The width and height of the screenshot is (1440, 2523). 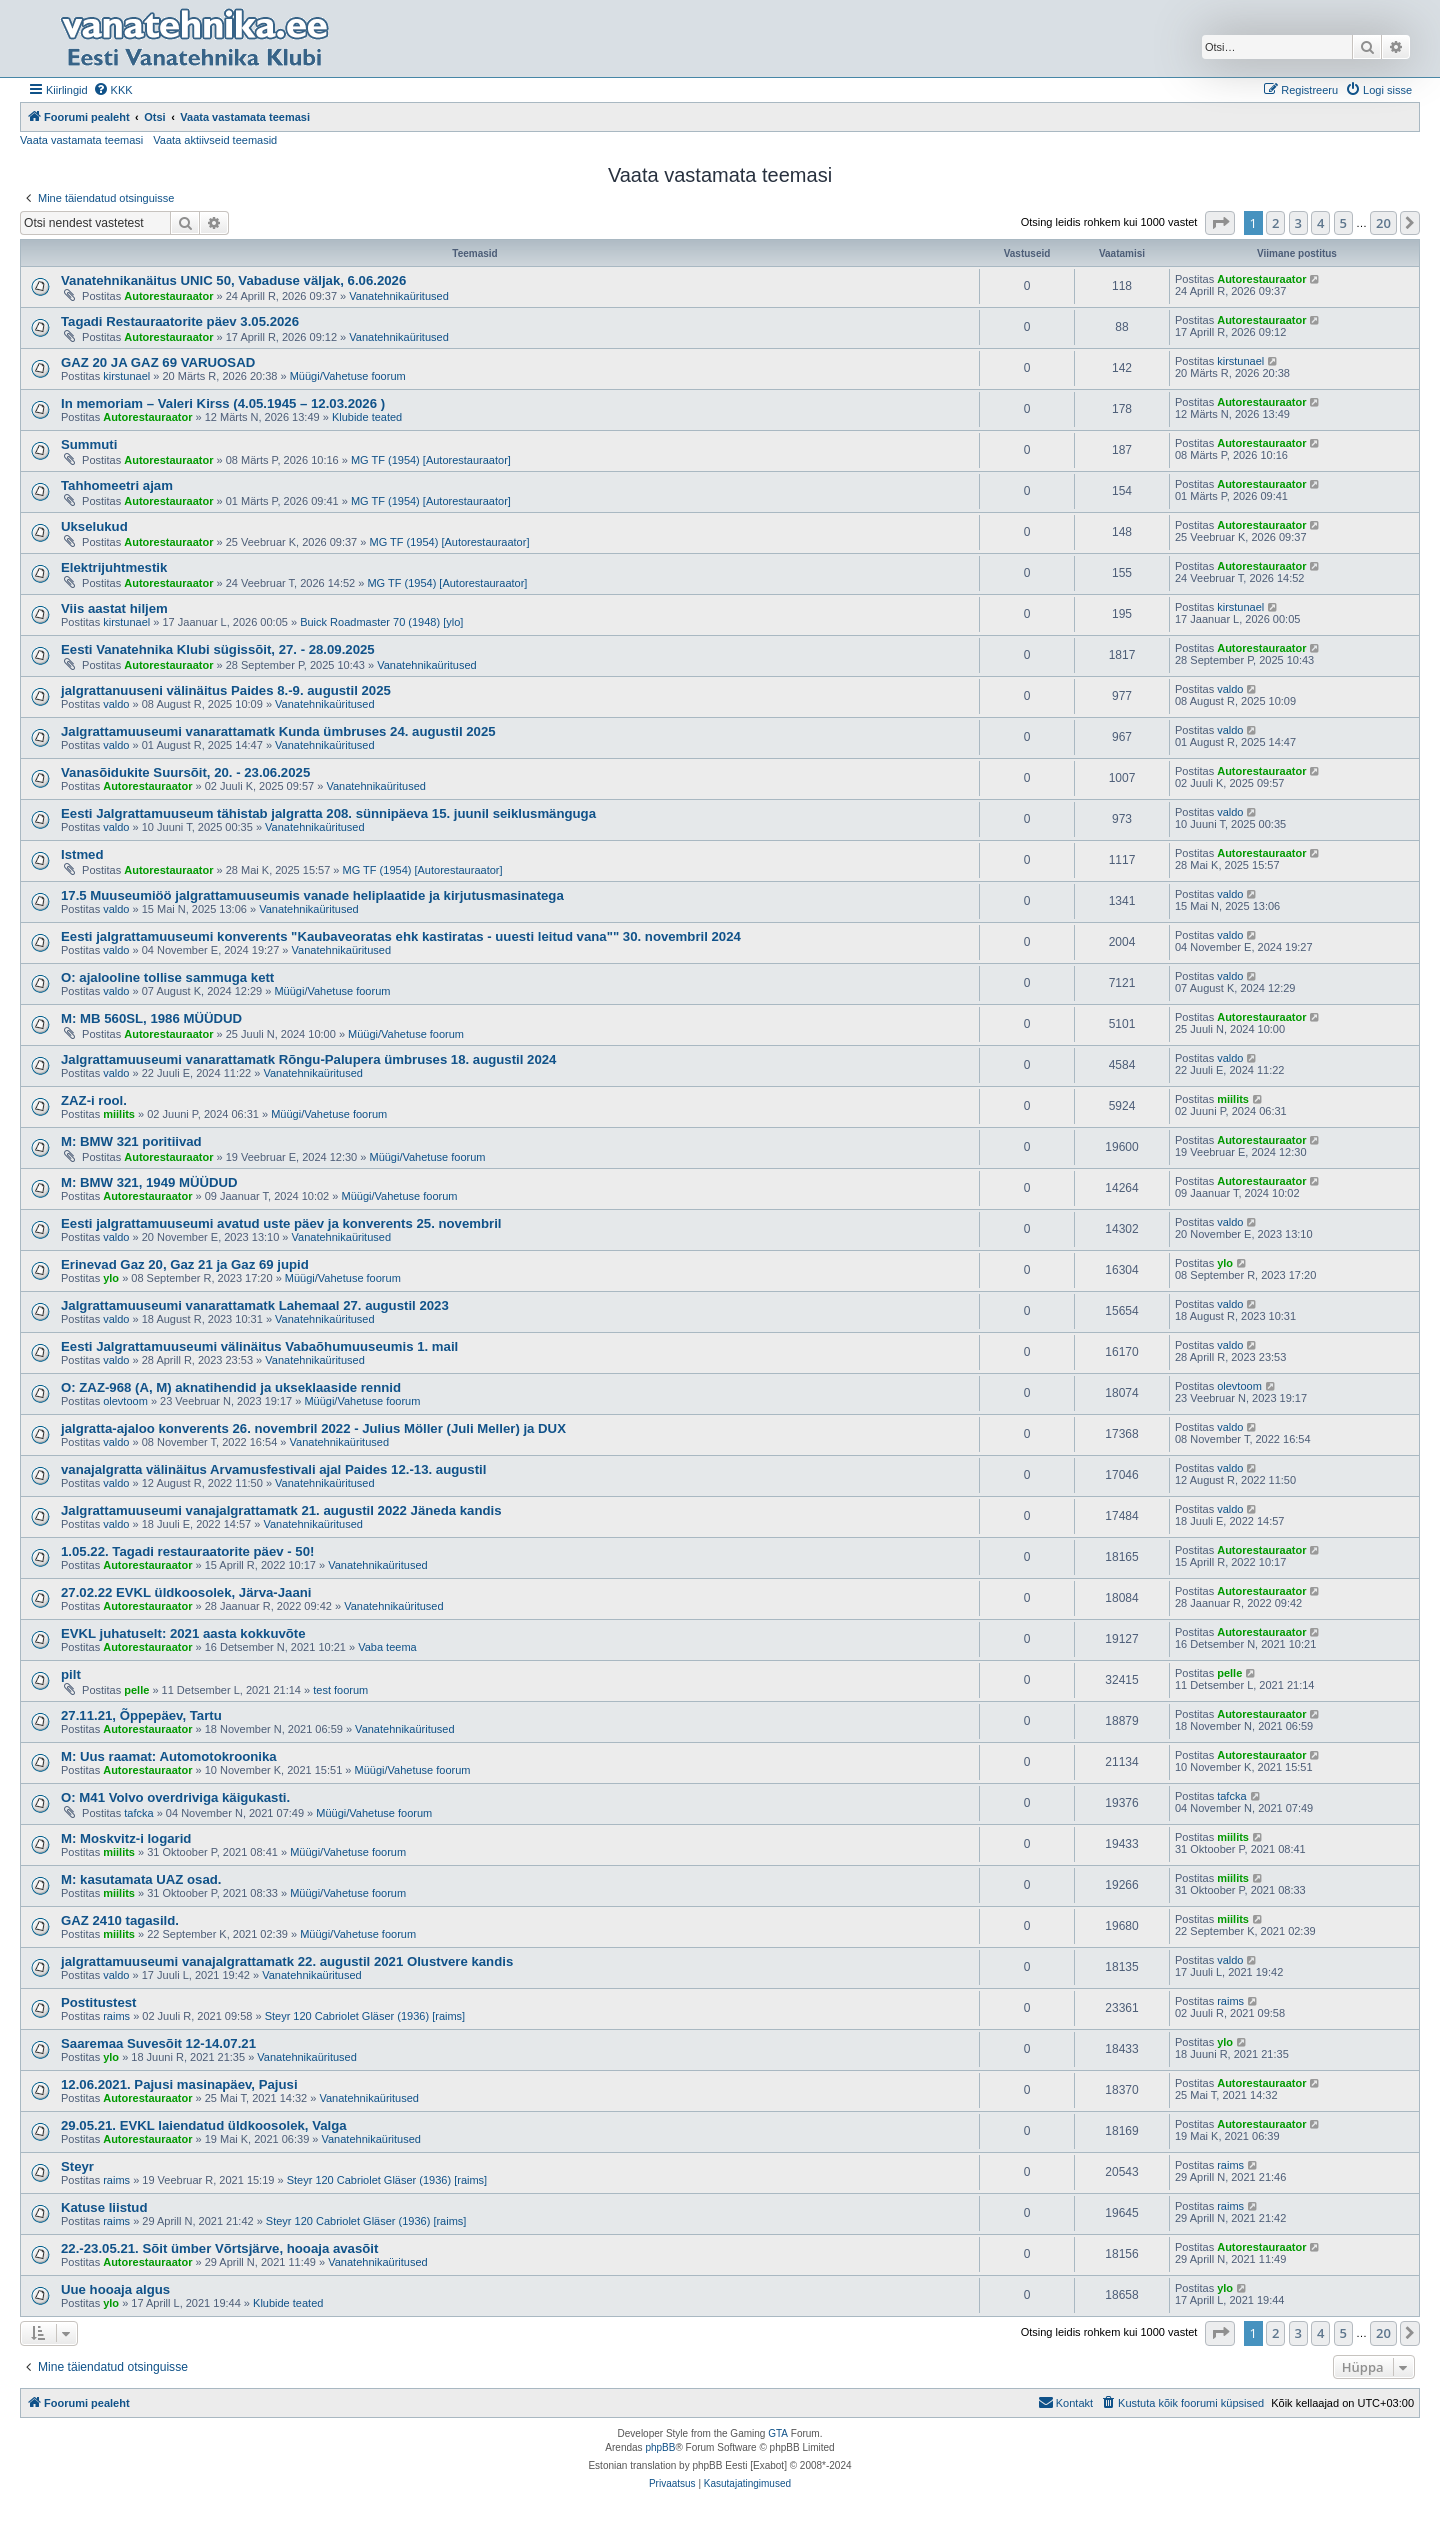 I want to click on M: BMW 321, 1949 MÜÜDUD, so click(x=149, y=1182).